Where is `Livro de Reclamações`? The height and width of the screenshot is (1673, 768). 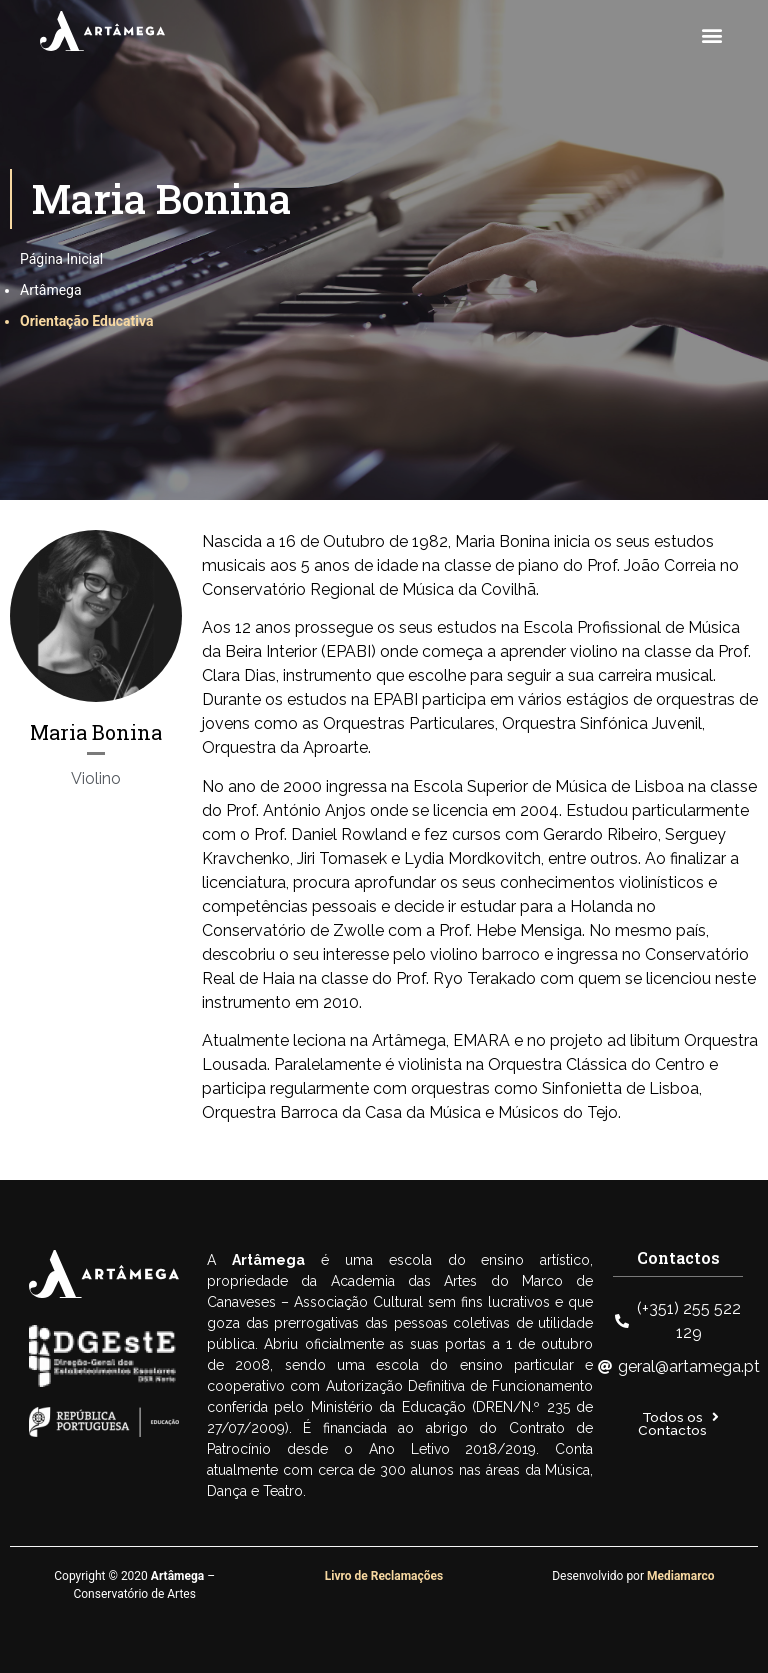 Livro de Reclamações is located at coordinates (384, 1576).